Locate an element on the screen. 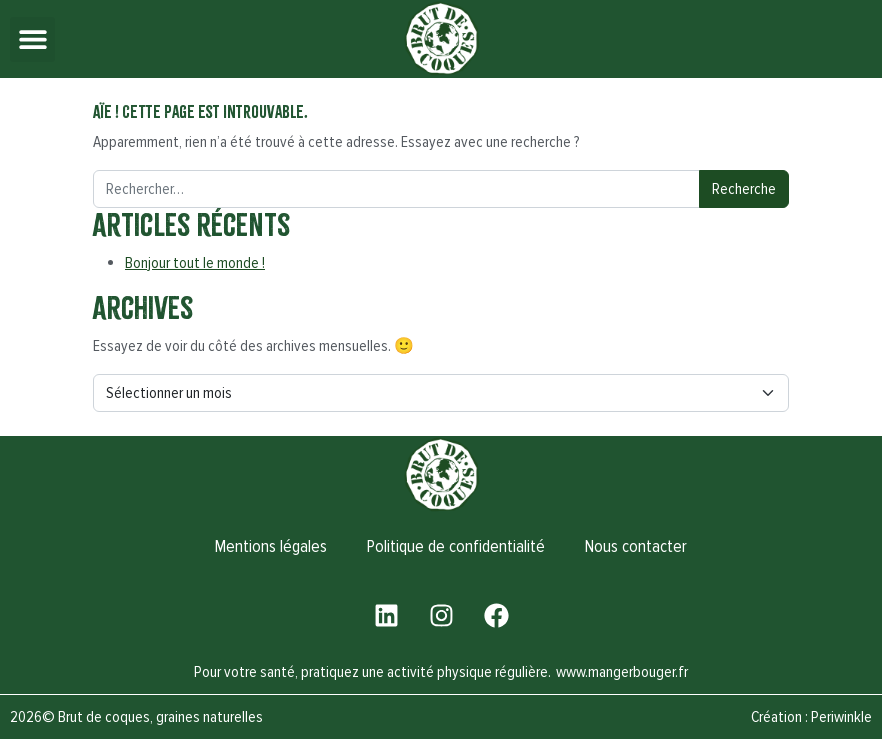 This screenshot has width=882, height=739. Mentions légales is located at coordinates (271, 546).